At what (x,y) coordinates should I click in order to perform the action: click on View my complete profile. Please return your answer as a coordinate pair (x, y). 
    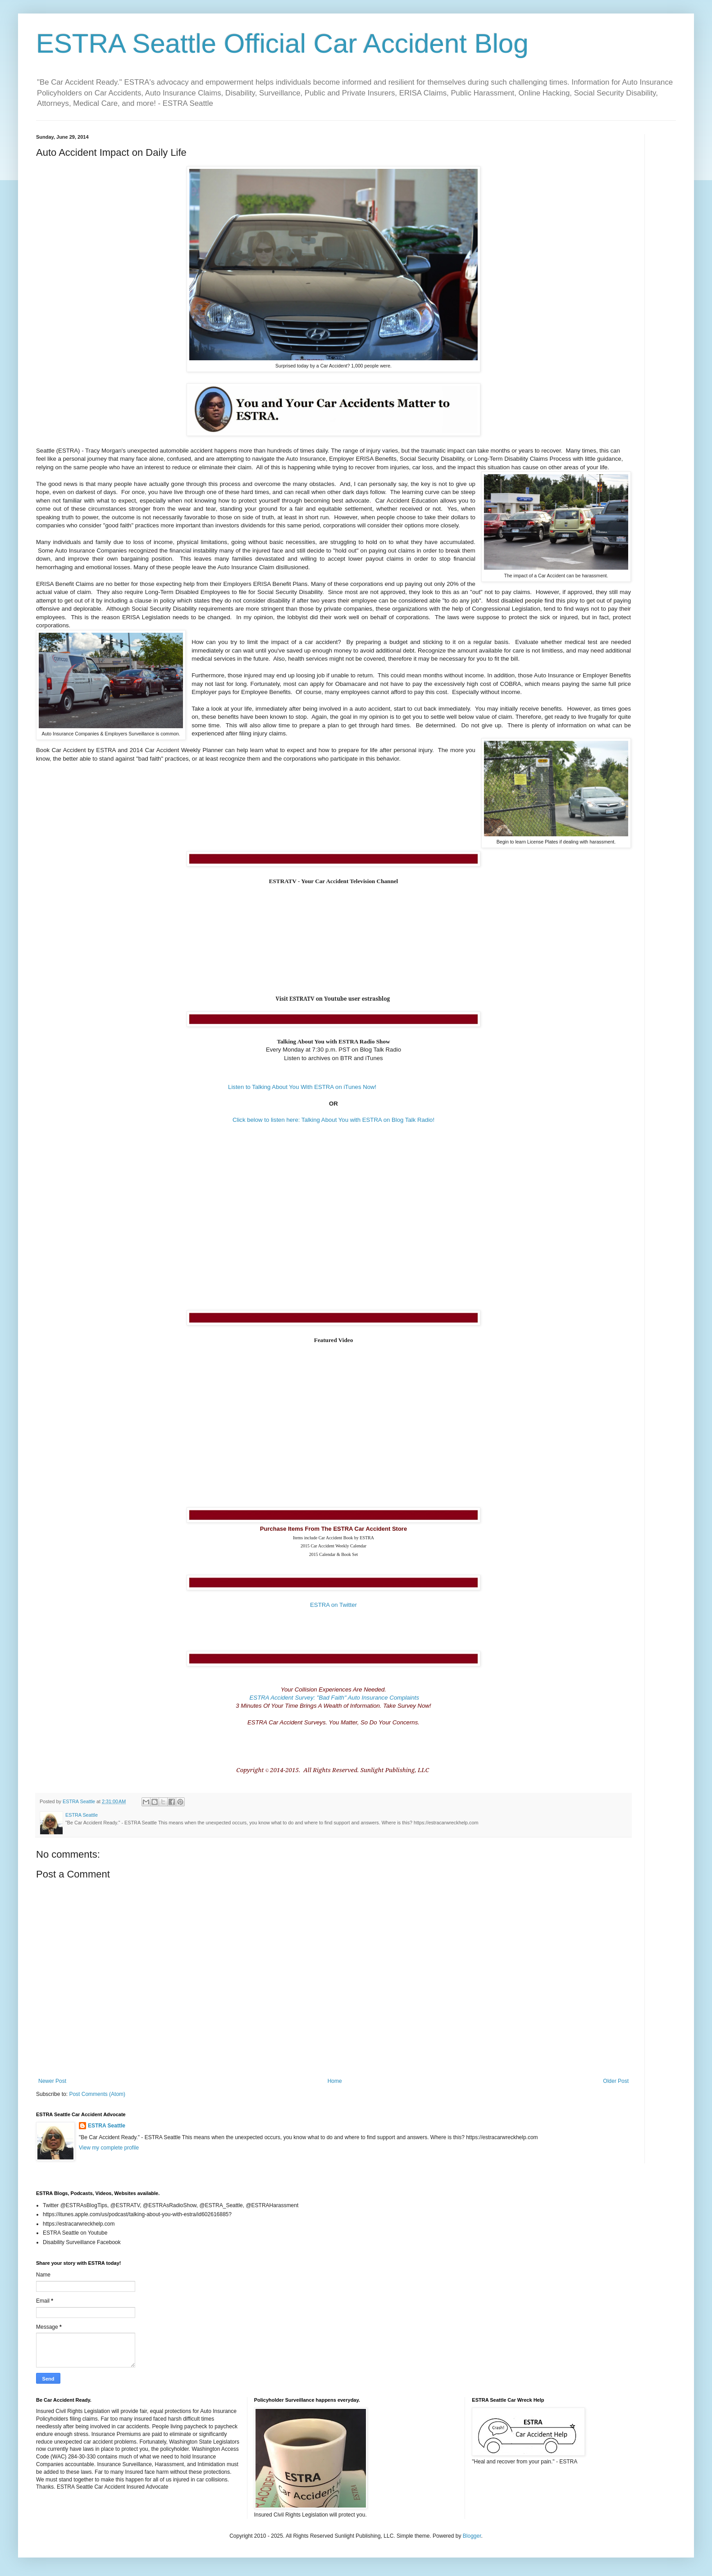
    Looking at the image, I should click on (109, 2148).